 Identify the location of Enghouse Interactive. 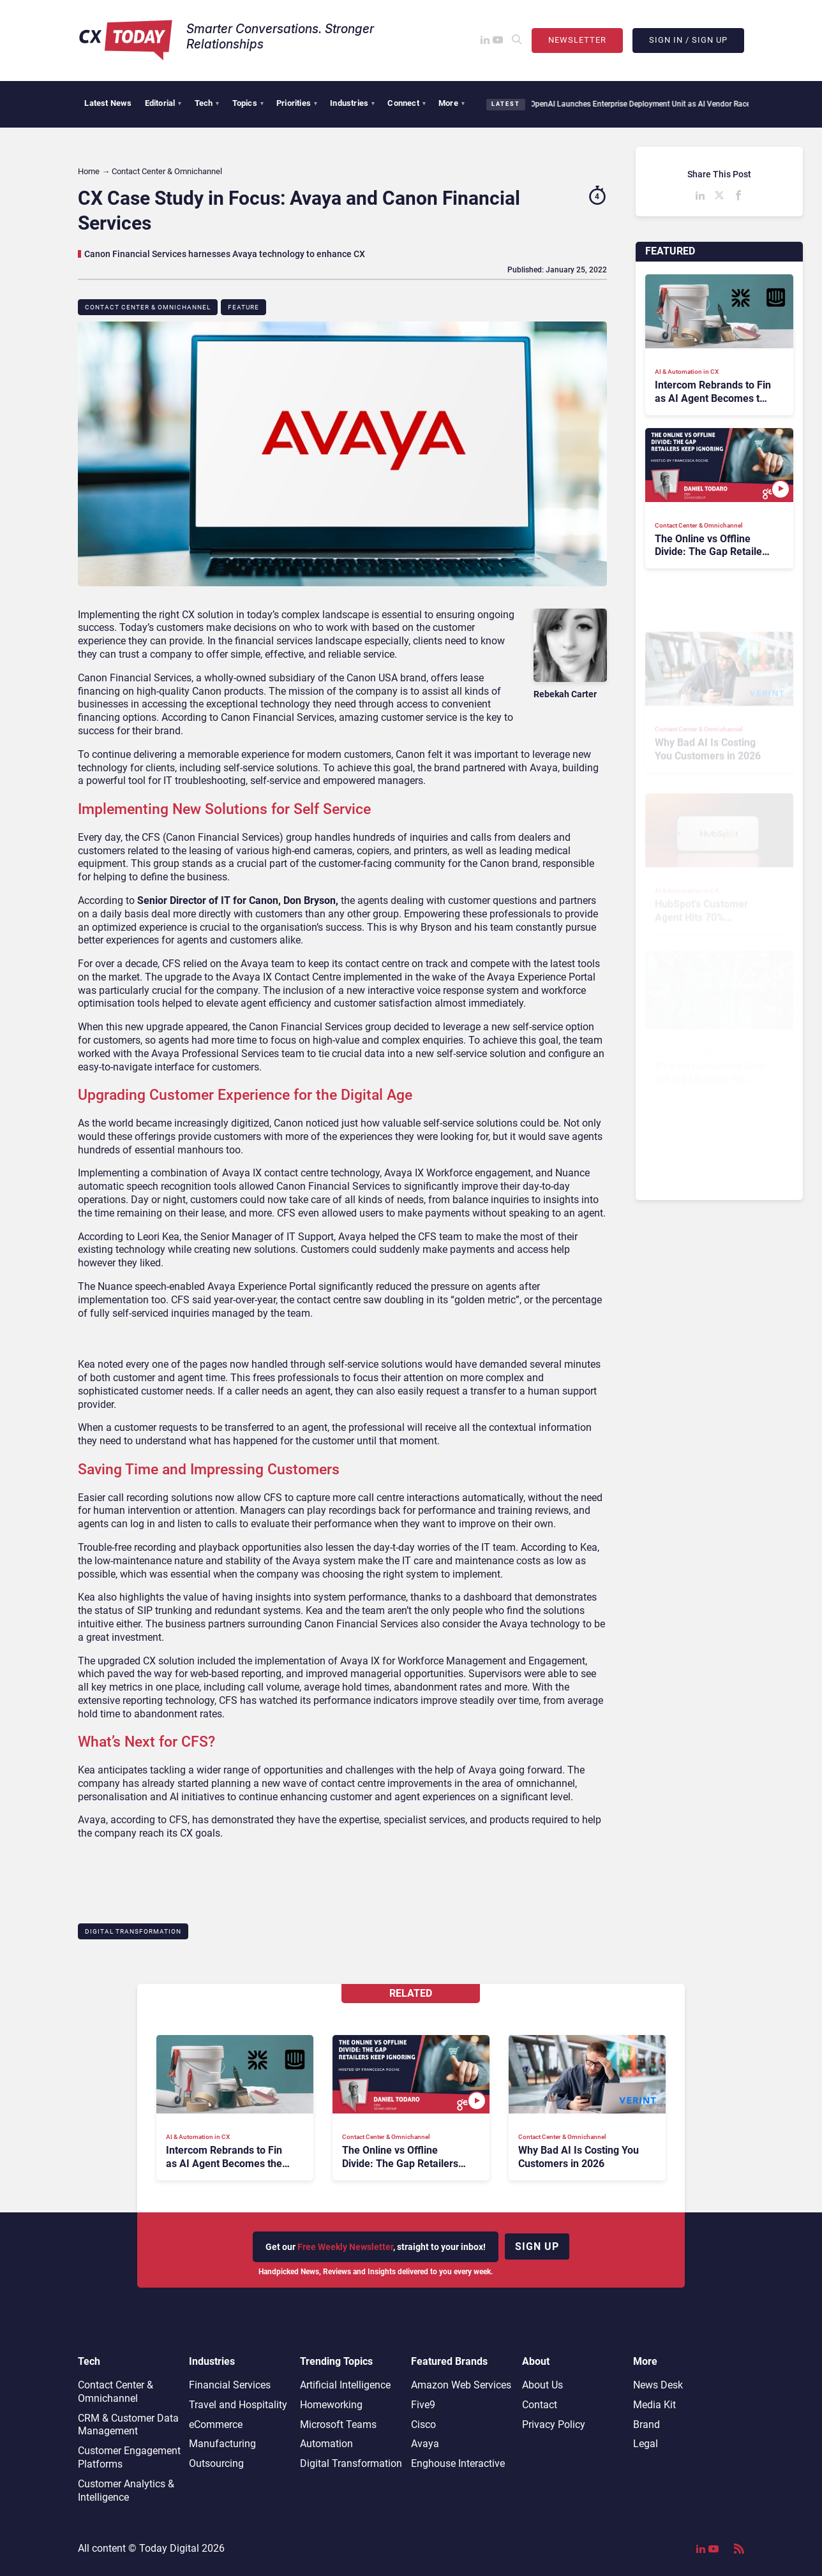
(458, 2463).